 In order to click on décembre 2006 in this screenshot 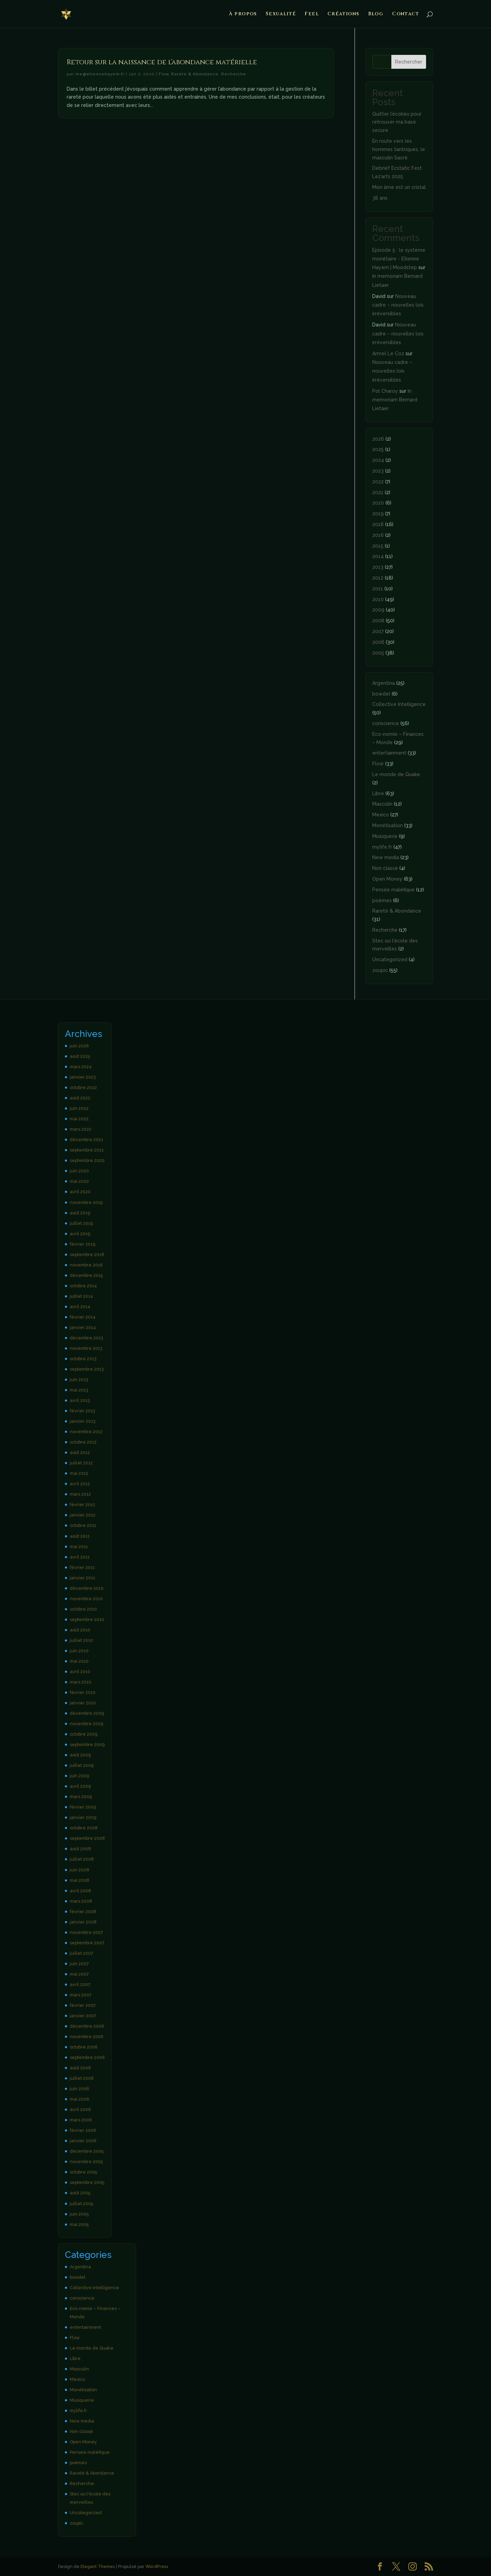, I will do `click(87, 2026)`.